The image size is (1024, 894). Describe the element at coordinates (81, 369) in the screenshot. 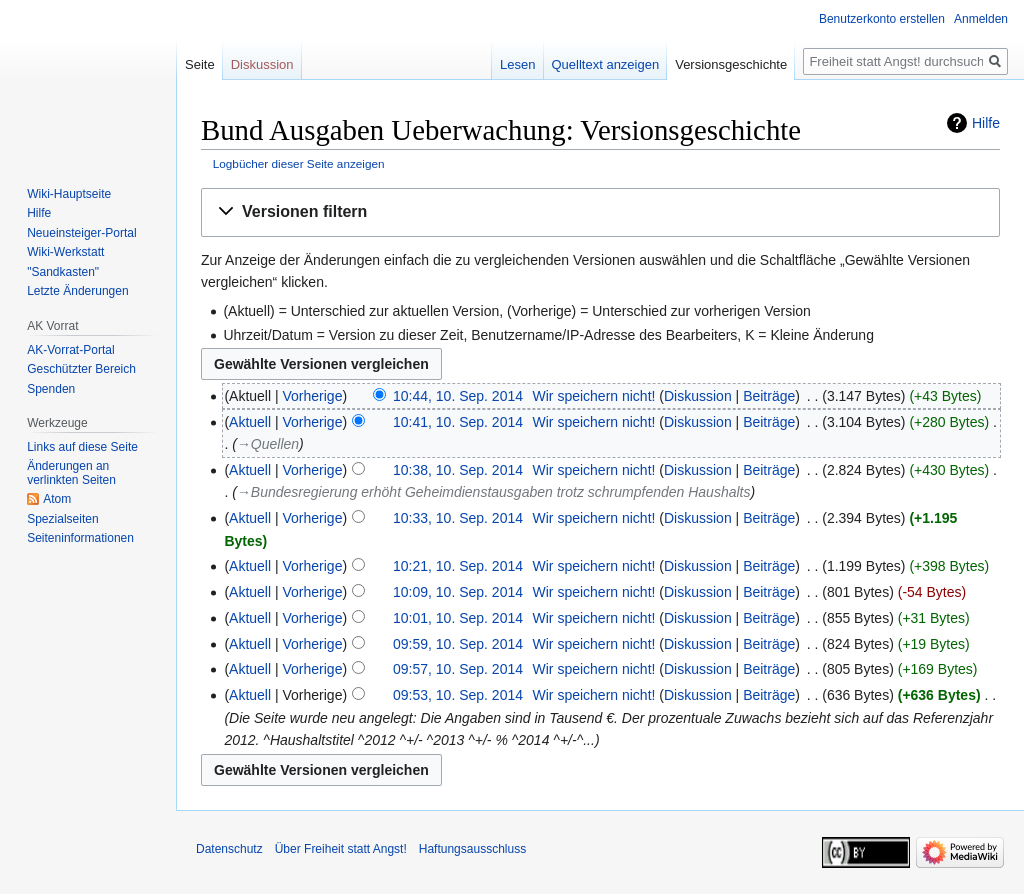

I see `Geschützter Bereich` at that location.